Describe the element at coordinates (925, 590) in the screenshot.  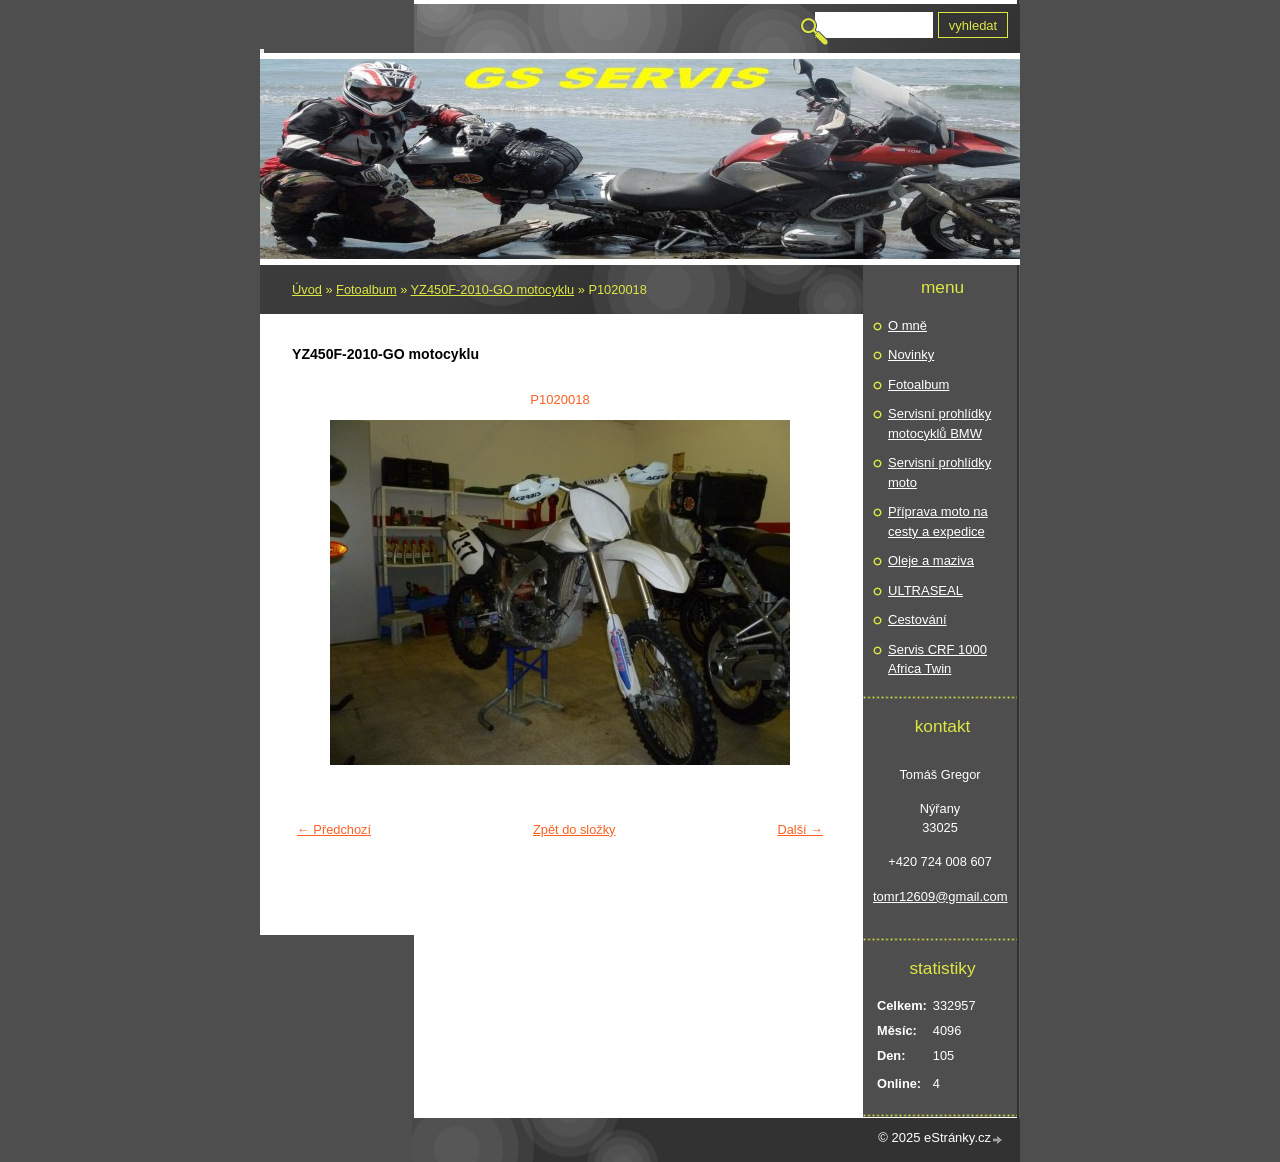
I see `ULTRASEAL` at that location.